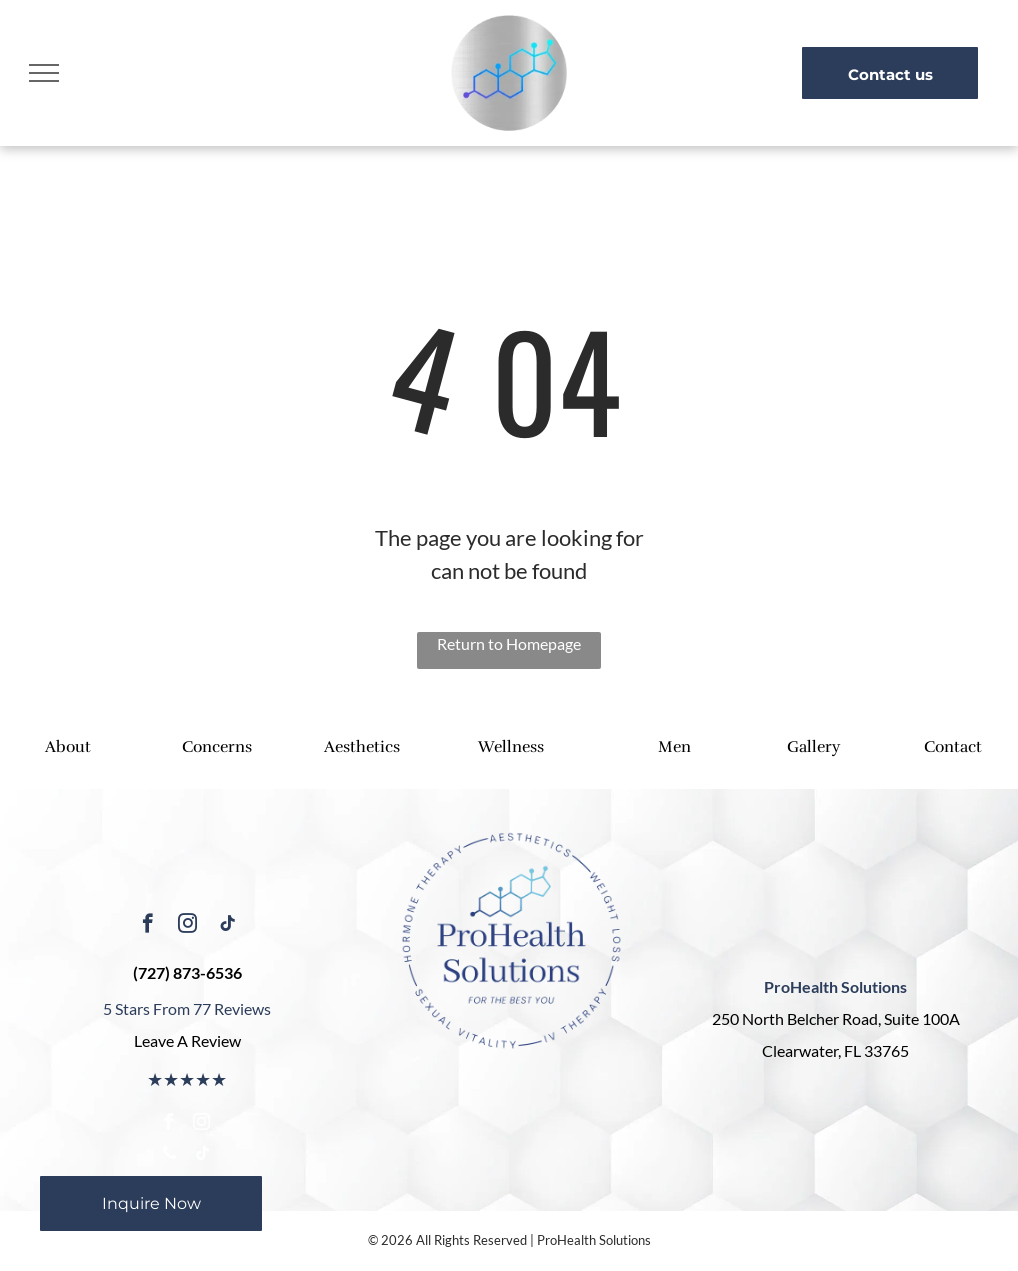 The height and width of the screenshot is (1271, 1018). What do you see at coordinates (68, 747) in the screenshot?
I see `About` at bounding box center [68, 747].